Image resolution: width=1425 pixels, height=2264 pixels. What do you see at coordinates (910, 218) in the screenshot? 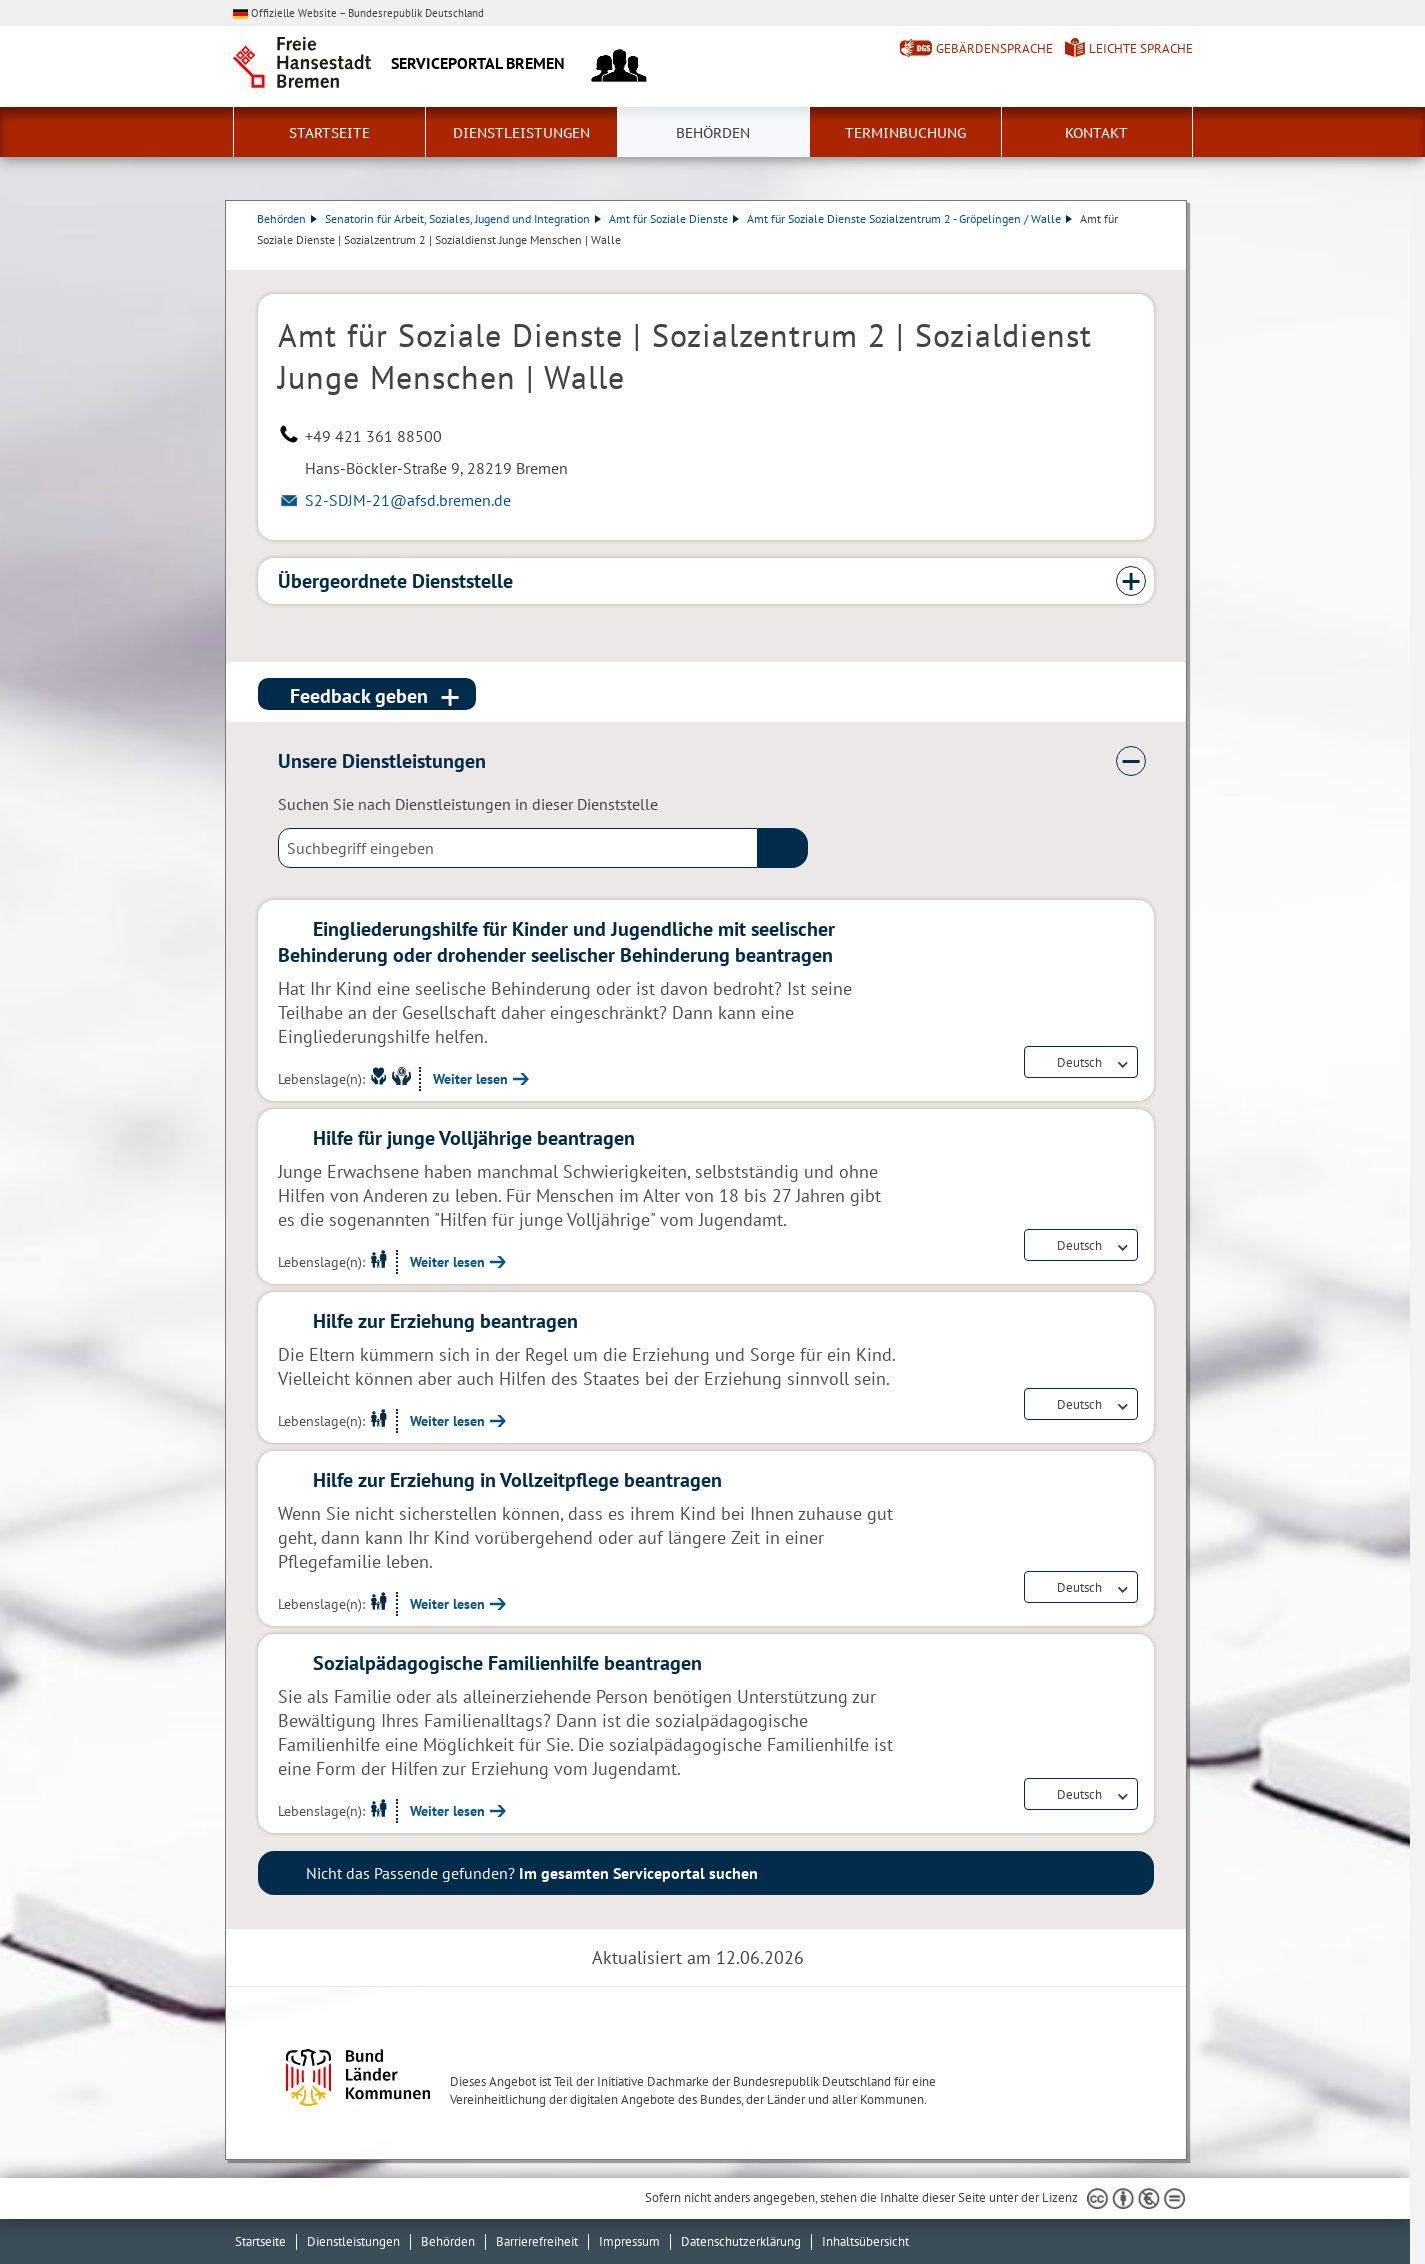
I see `Amt für Soziale Dienste Sozialzentrum 2 - Gröpelingen / Walle` at bounding box center [910, 218].